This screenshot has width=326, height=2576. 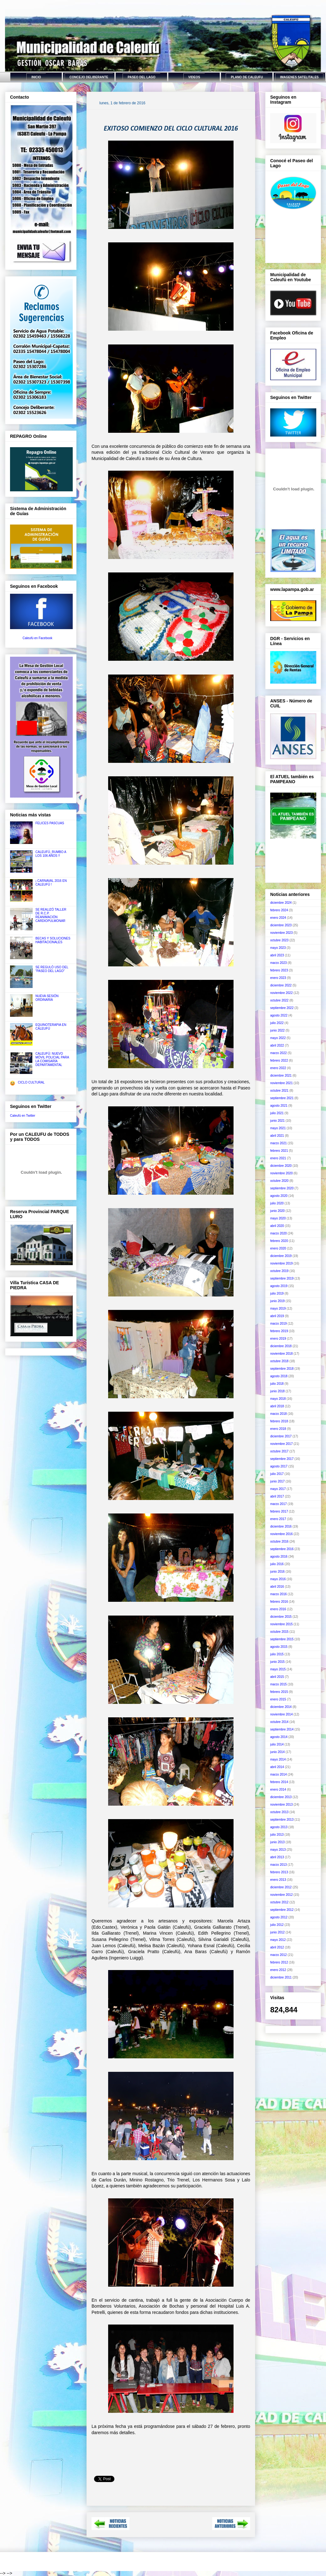 What do you see at coordinates (277, 1834) in the screenshot?
I see `julio 2013` at bounding box center [277, 1834].